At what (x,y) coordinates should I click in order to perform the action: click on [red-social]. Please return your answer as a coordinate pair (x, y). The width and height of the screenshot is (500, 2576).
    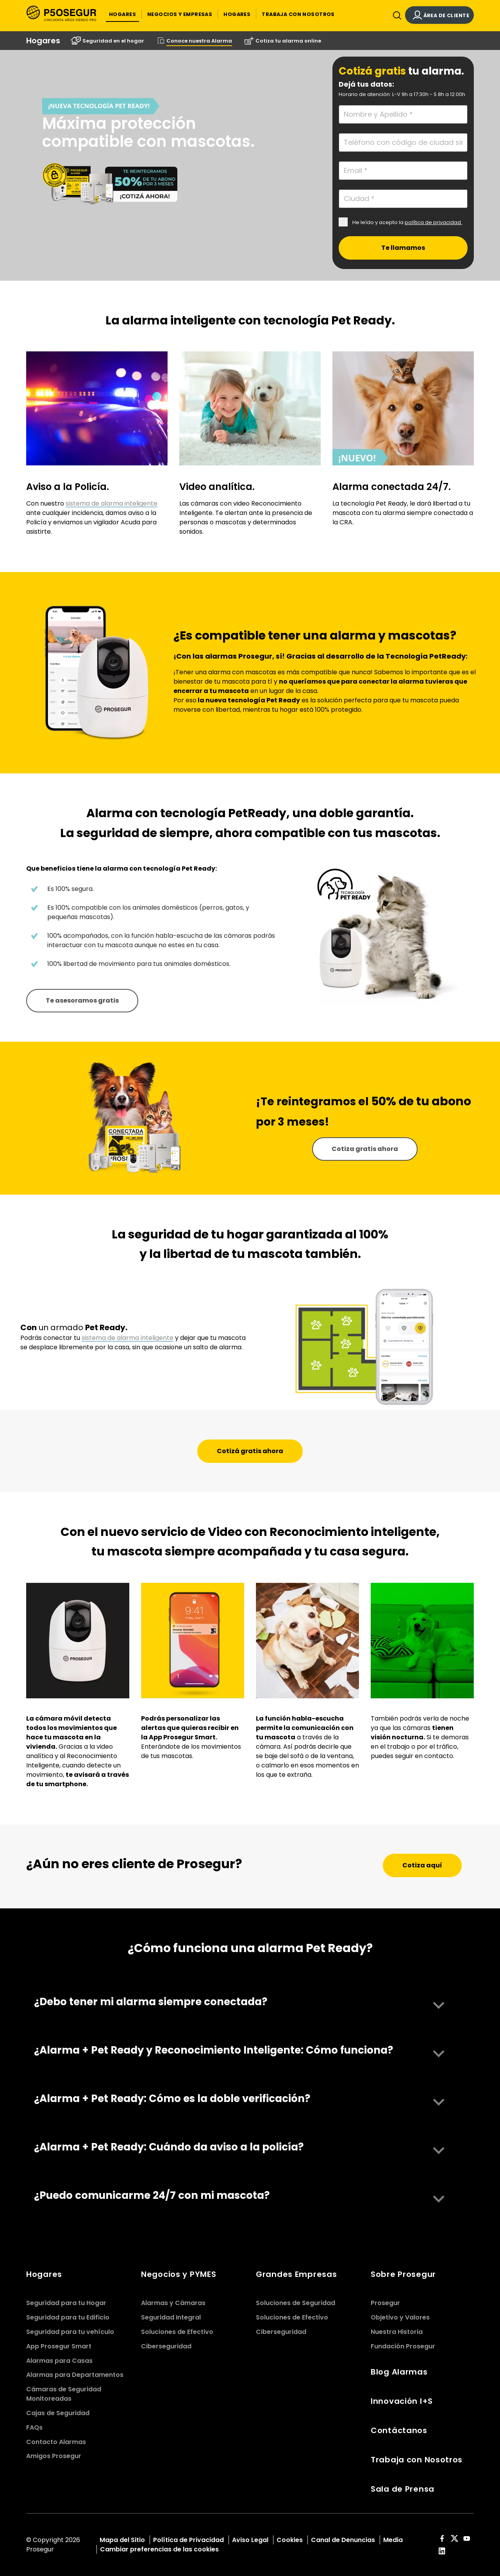
    Looking at the image, I should click on (441, 2539).